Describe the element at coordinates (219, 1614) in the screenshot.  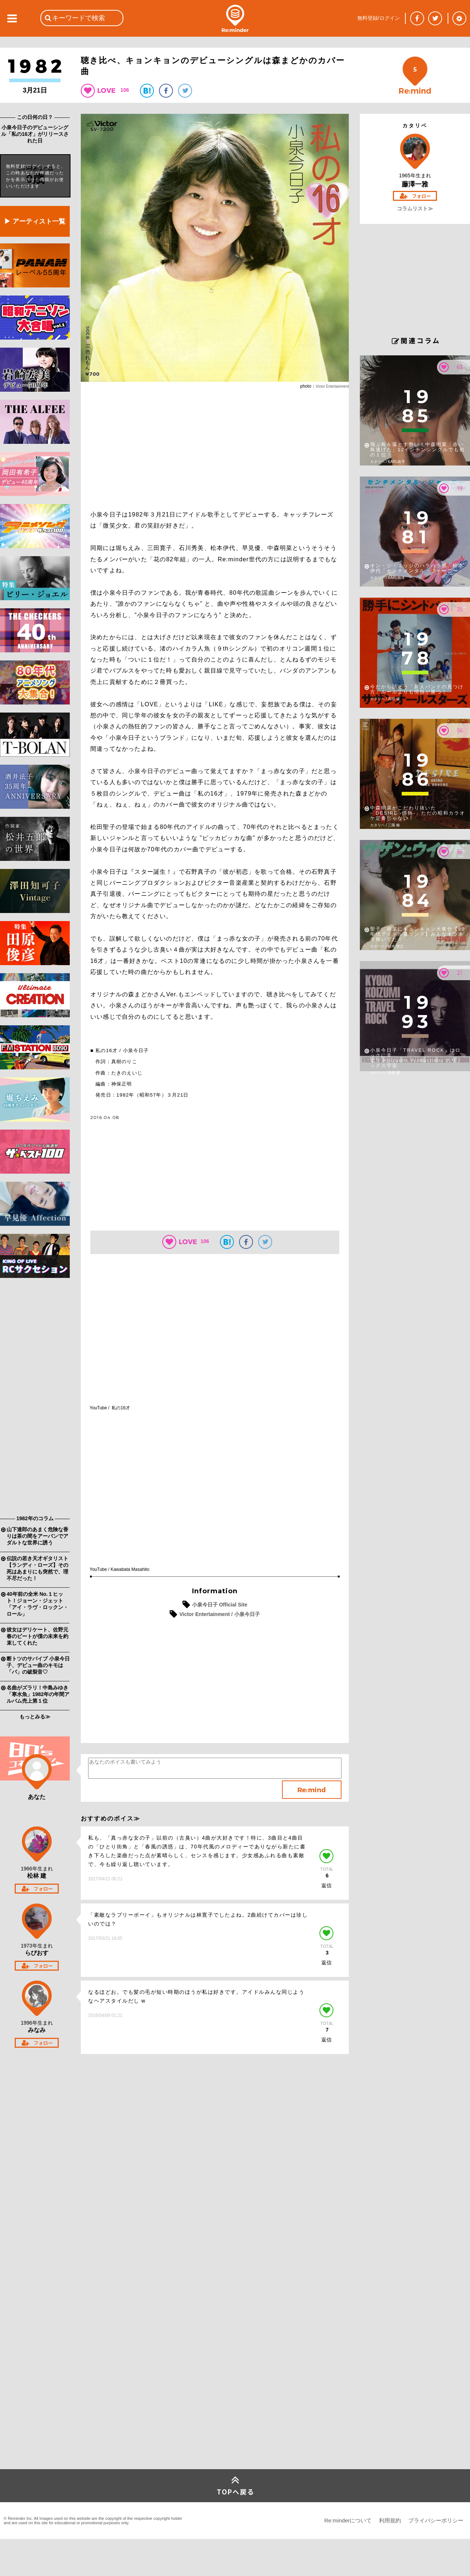
I see `Victor Entertainment / 小泉今日子` at that location.